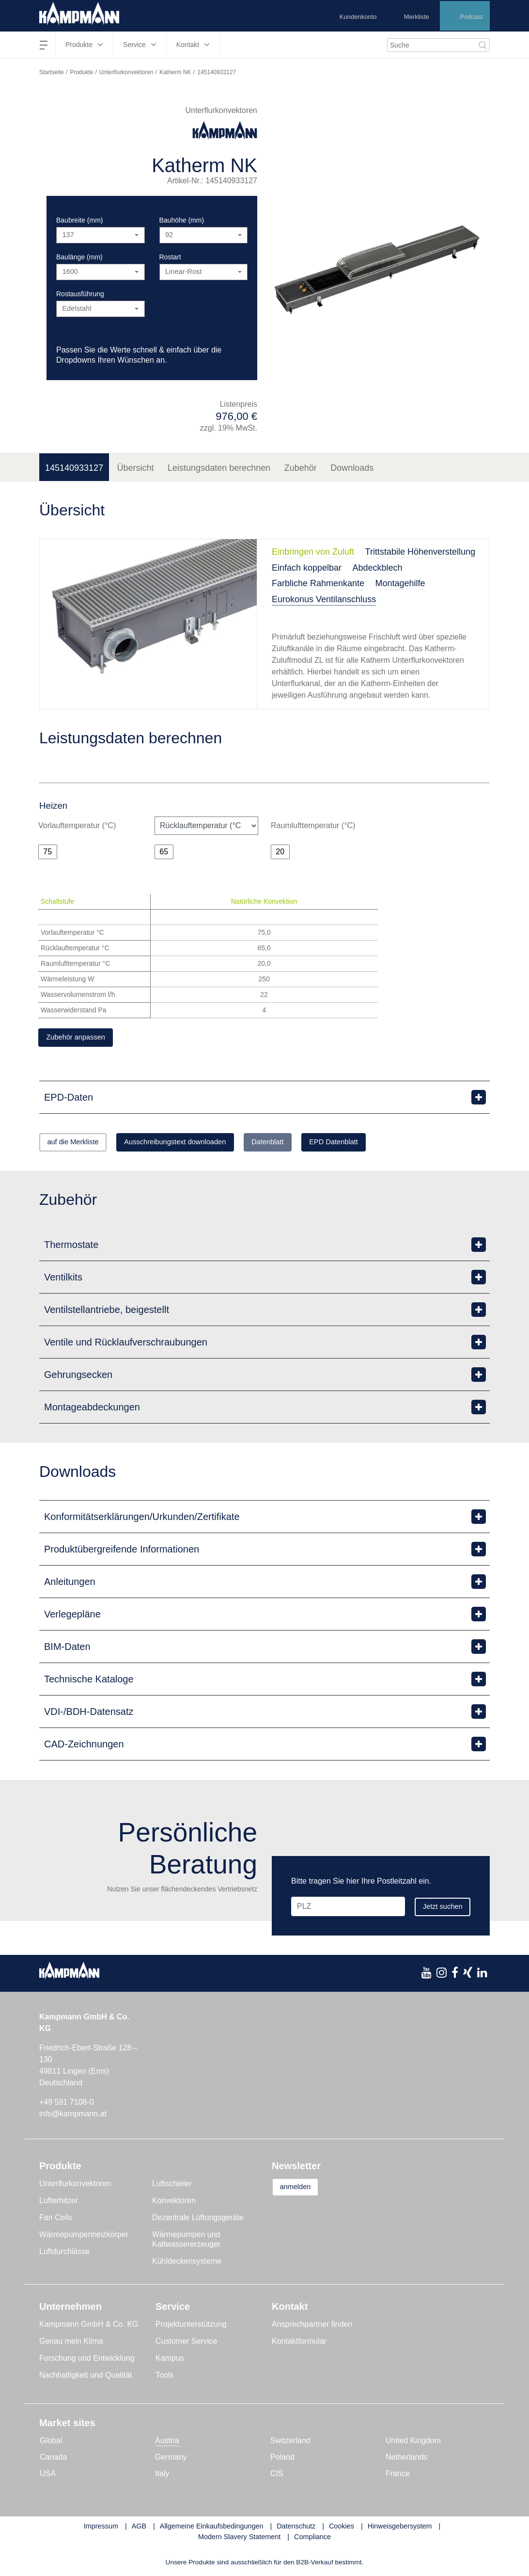 The width and height of the screenshot is (529, 2576). Describe the element at coordinates (71, 2344) in the screenshot. I see `Genau mein Klima` at that location.